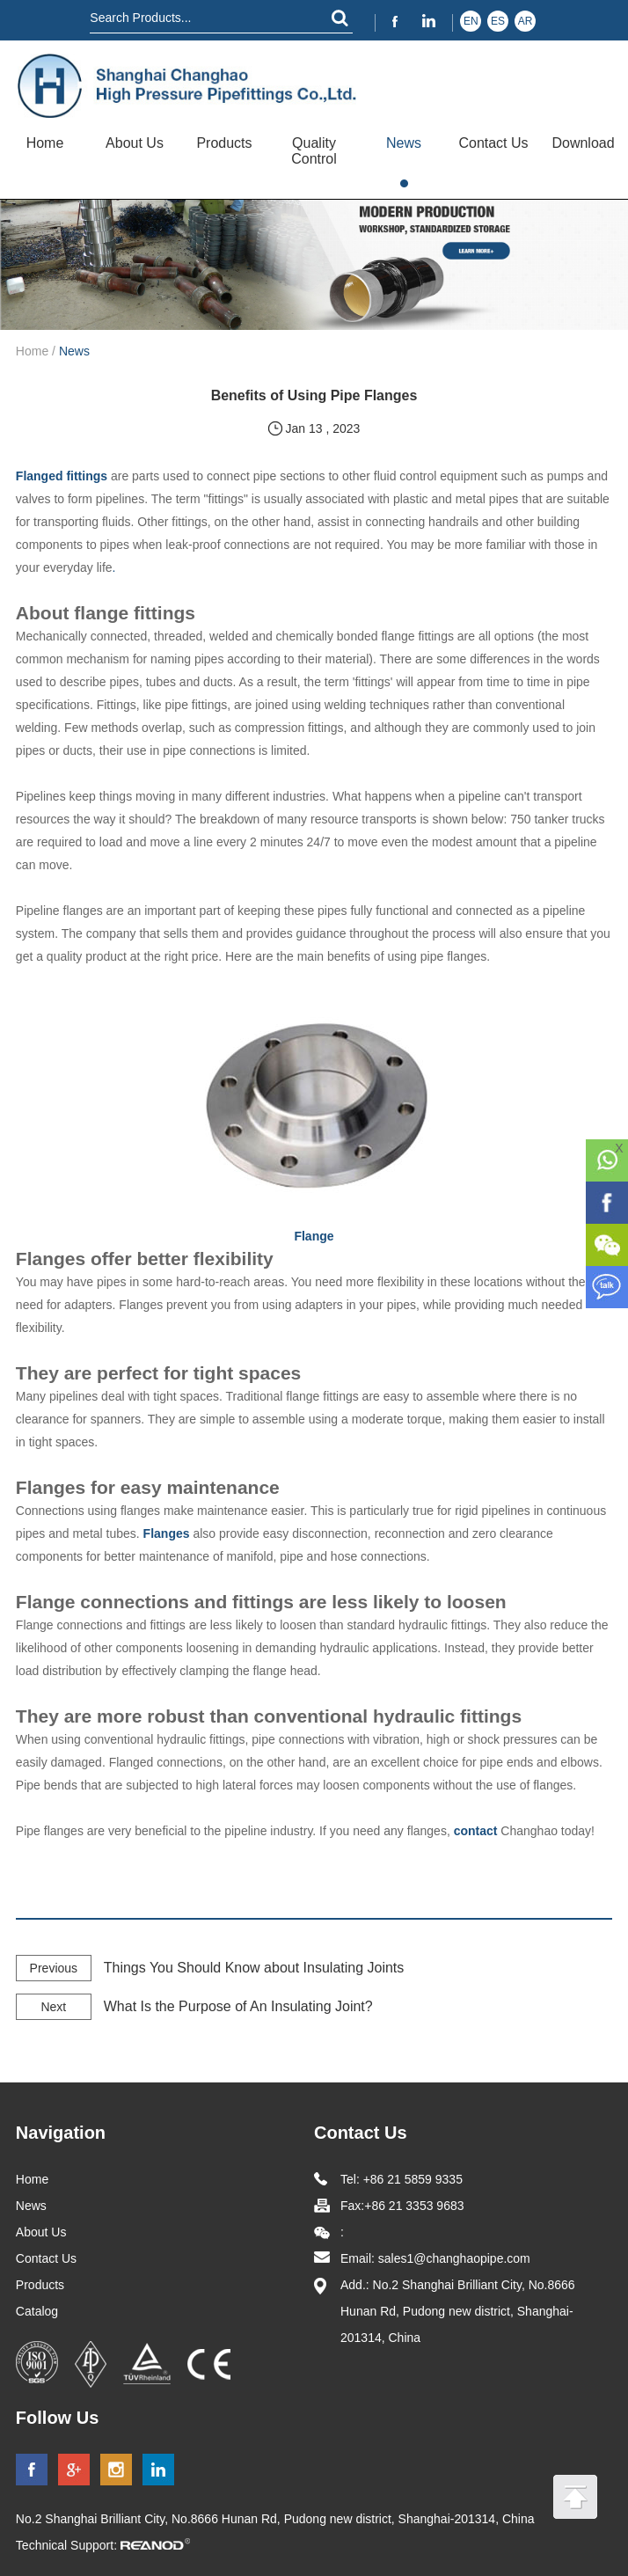  Describe the element at coordinates (37, 2311) in the screenshot. I see `Catalog` at that location.